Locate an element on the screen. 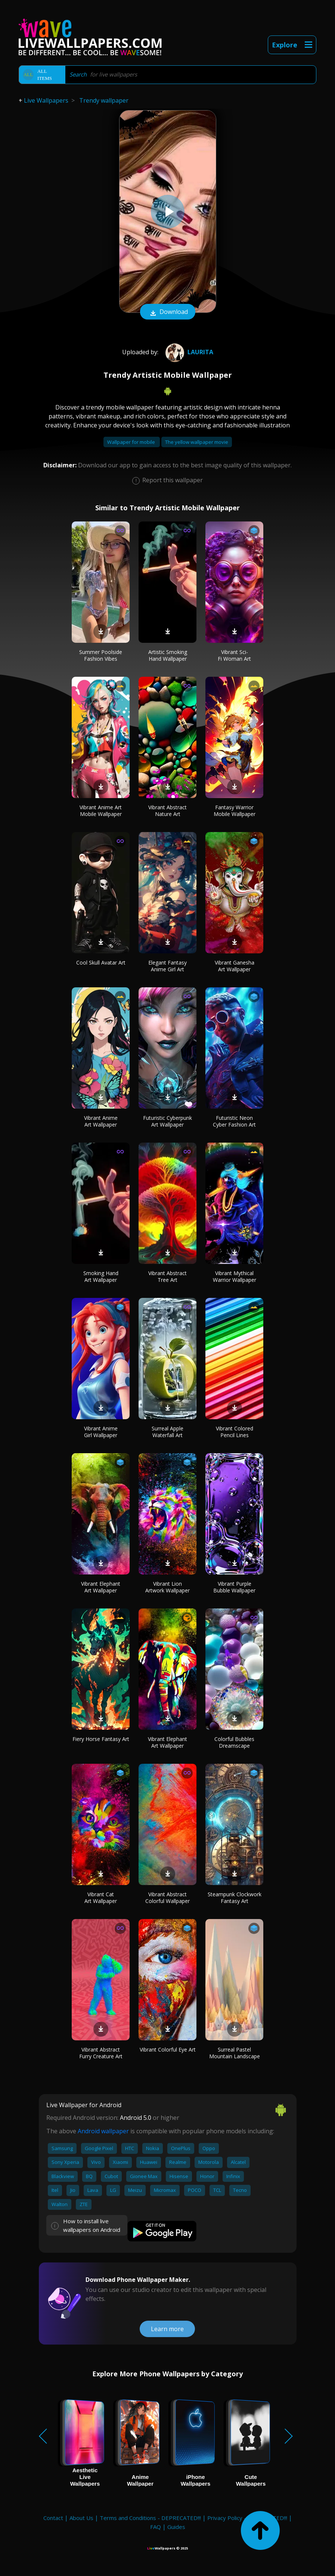 The width and height of the screenshot is (335, 2576). Steampunk Clockwork Fantasy Art is located at coordinates (234, 1897).